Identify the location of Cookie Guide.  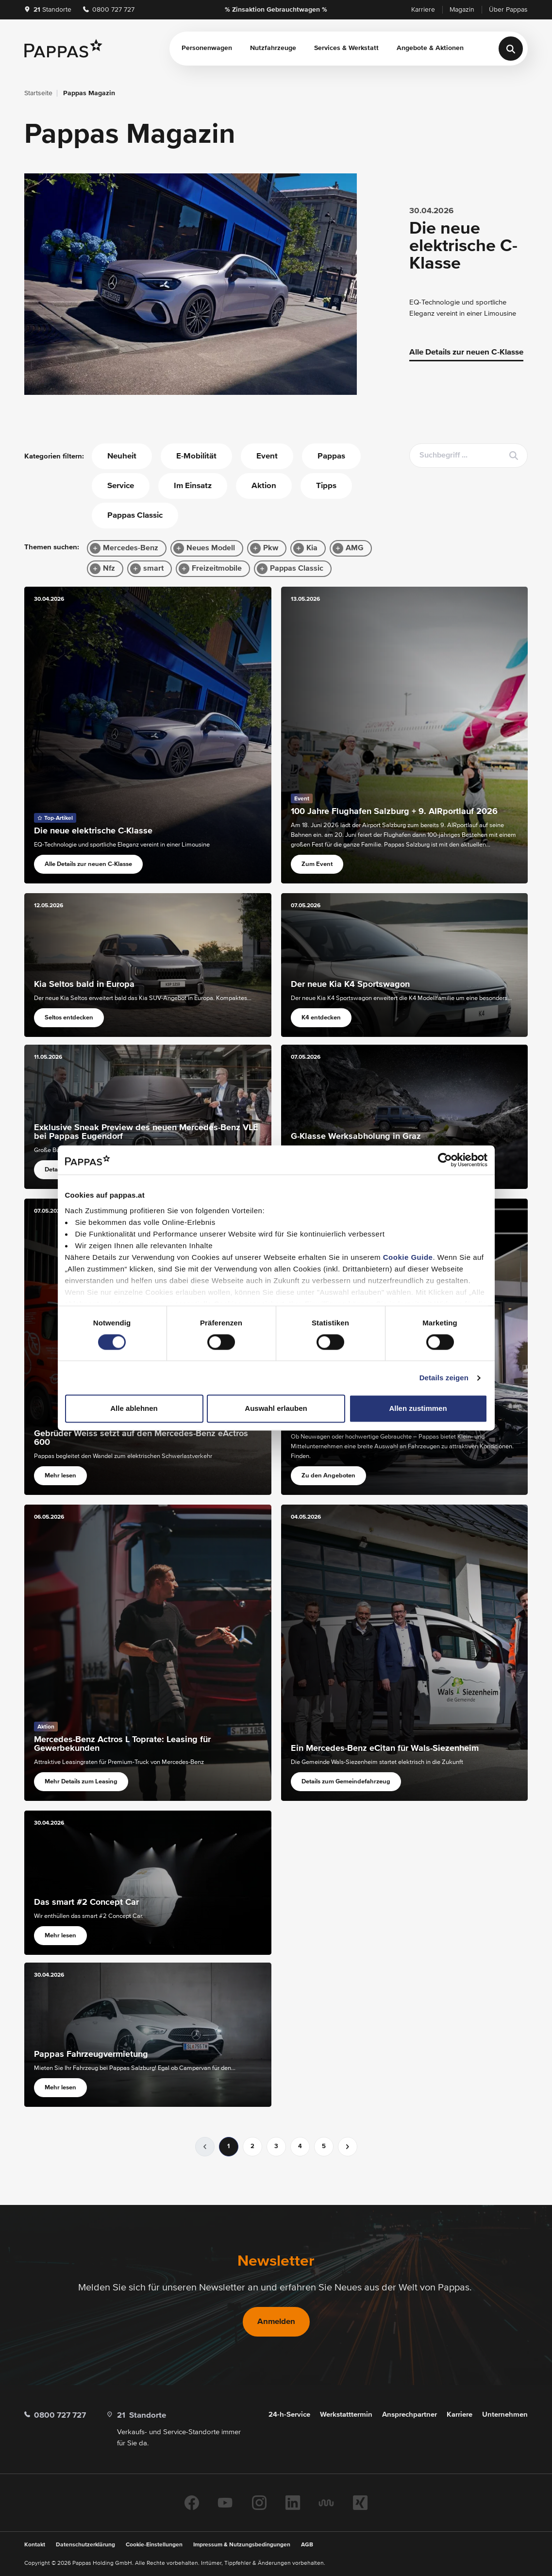
(408, 1257).